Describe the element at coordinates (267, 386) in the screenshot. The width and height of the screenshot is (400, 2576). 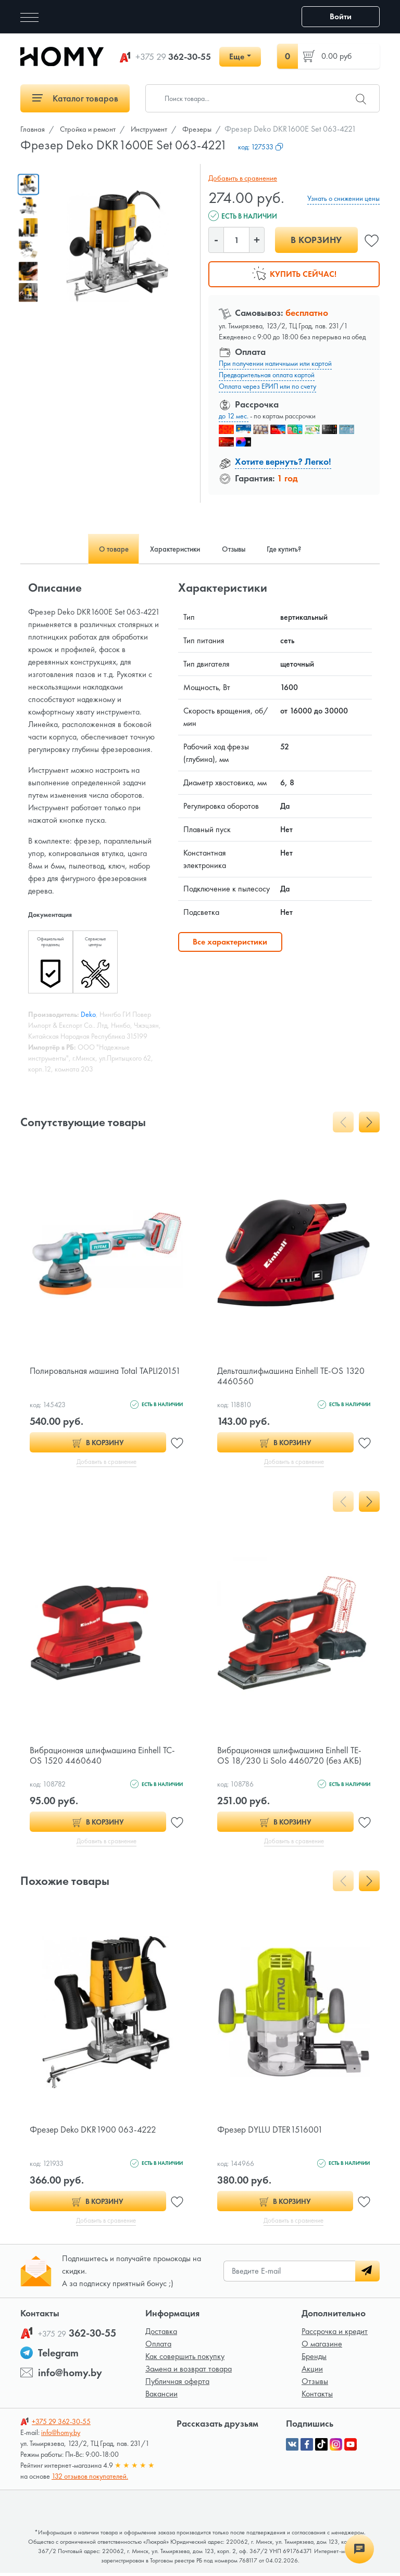
I see `Оплата через ЕРИП или по счету` at that location.